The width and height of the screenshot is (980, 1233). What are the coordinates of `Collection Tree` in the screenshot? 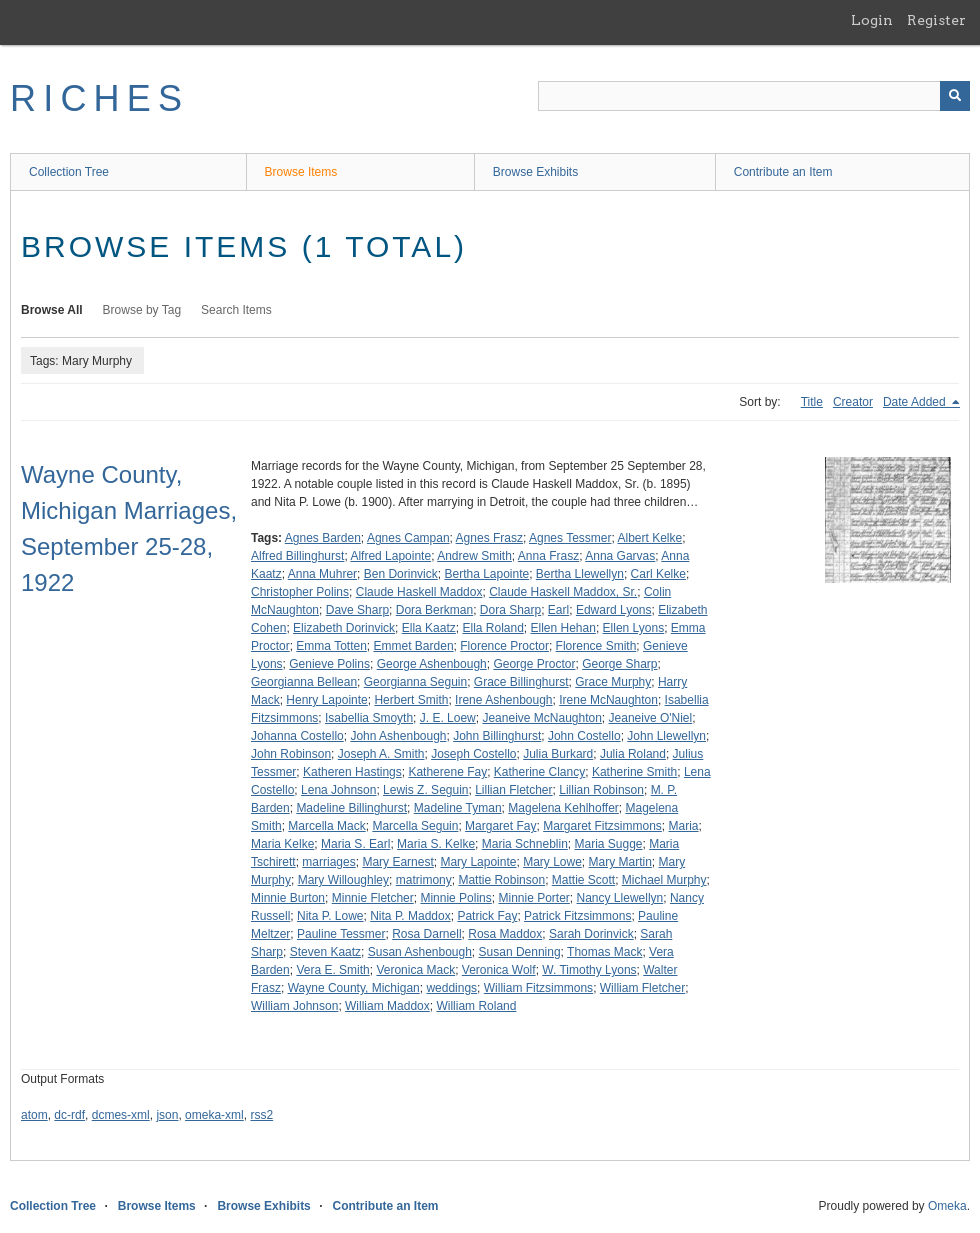 It's located at (69, 172).